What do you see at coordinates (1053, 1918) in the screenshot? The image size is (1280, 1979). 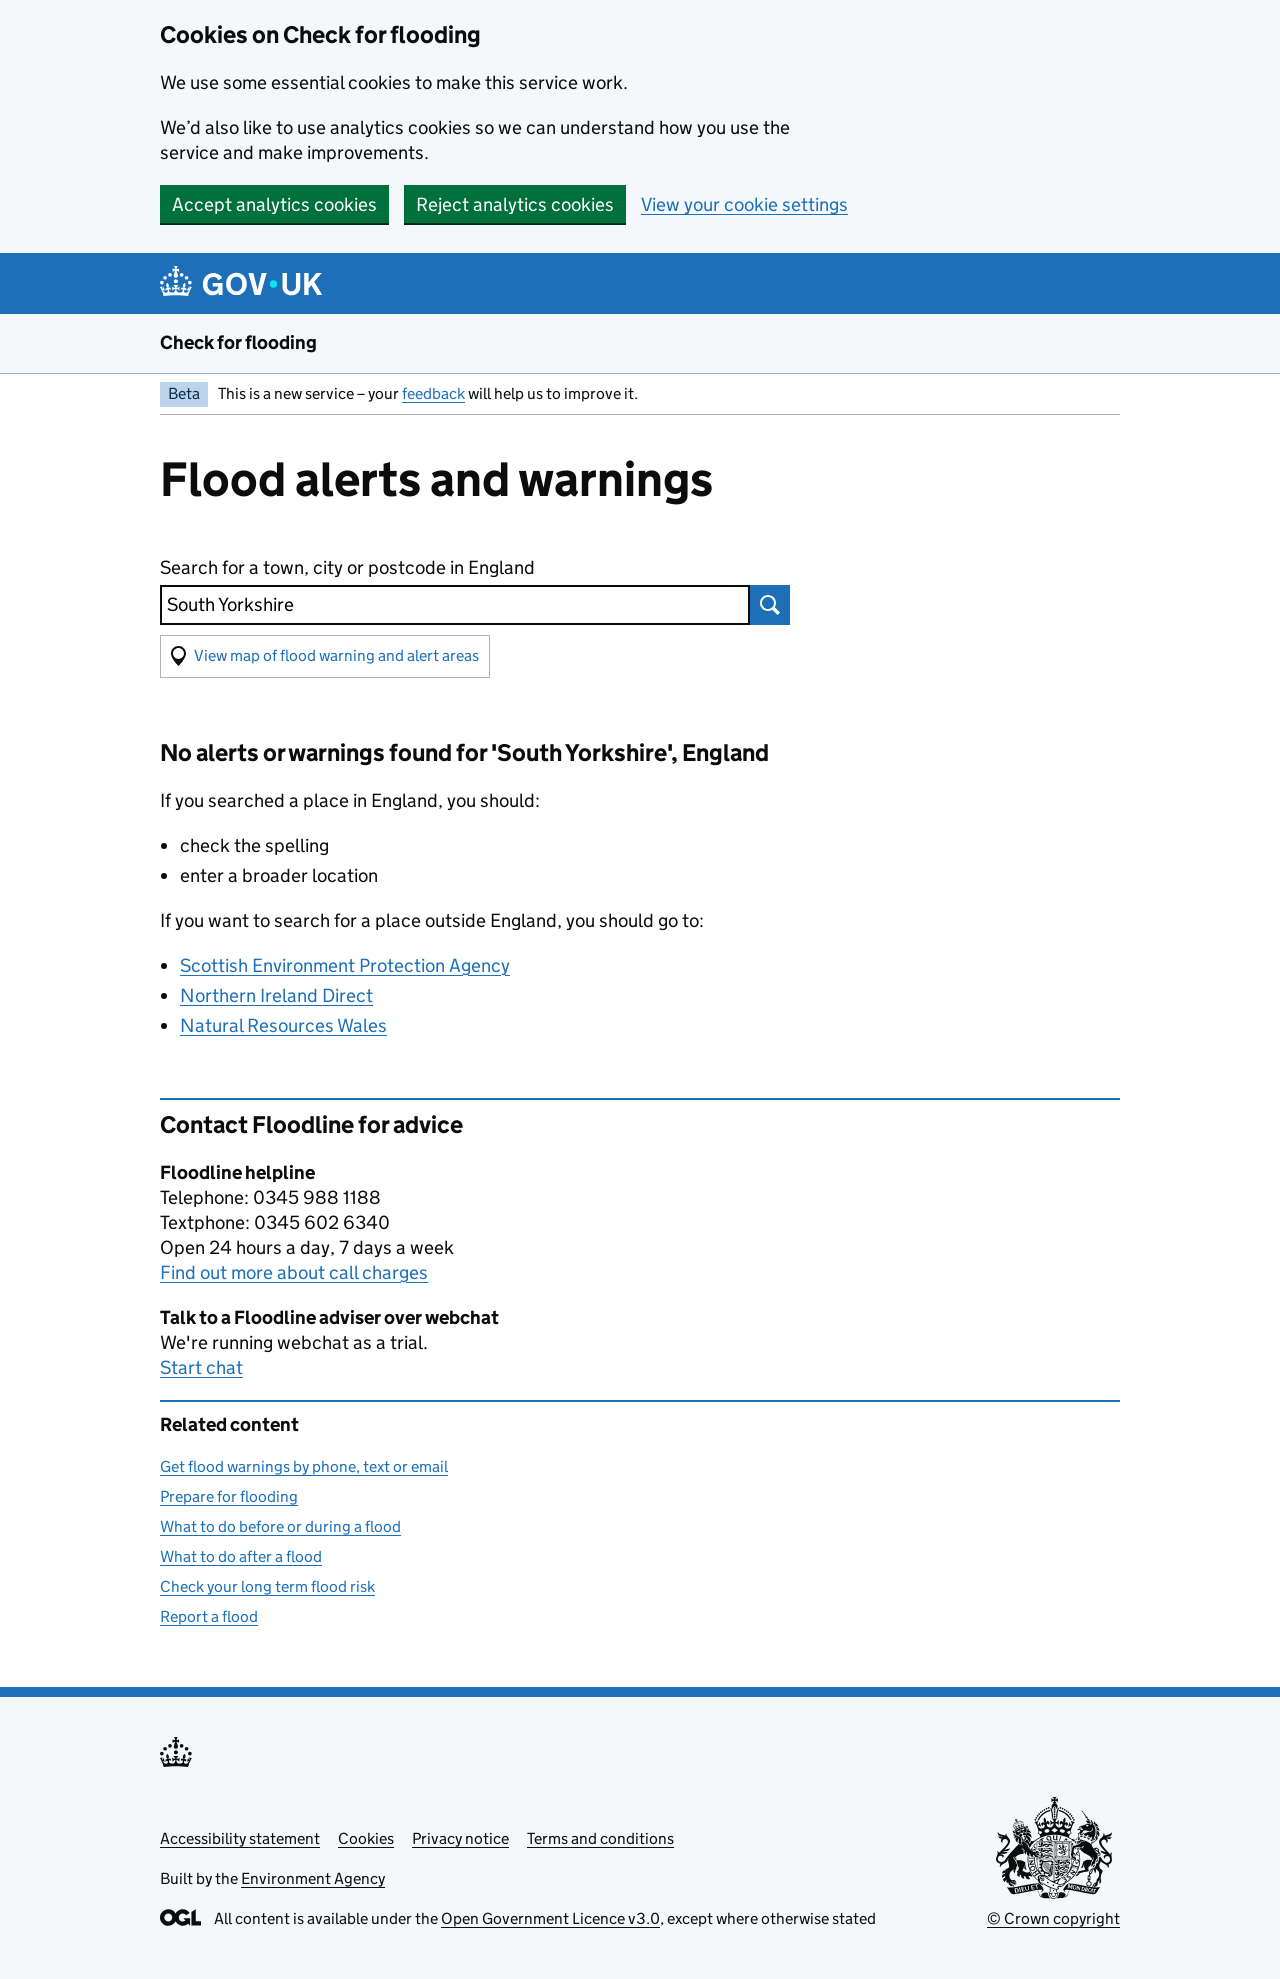 I see `© Crown copyright` at bounding box center [1053, 1918].